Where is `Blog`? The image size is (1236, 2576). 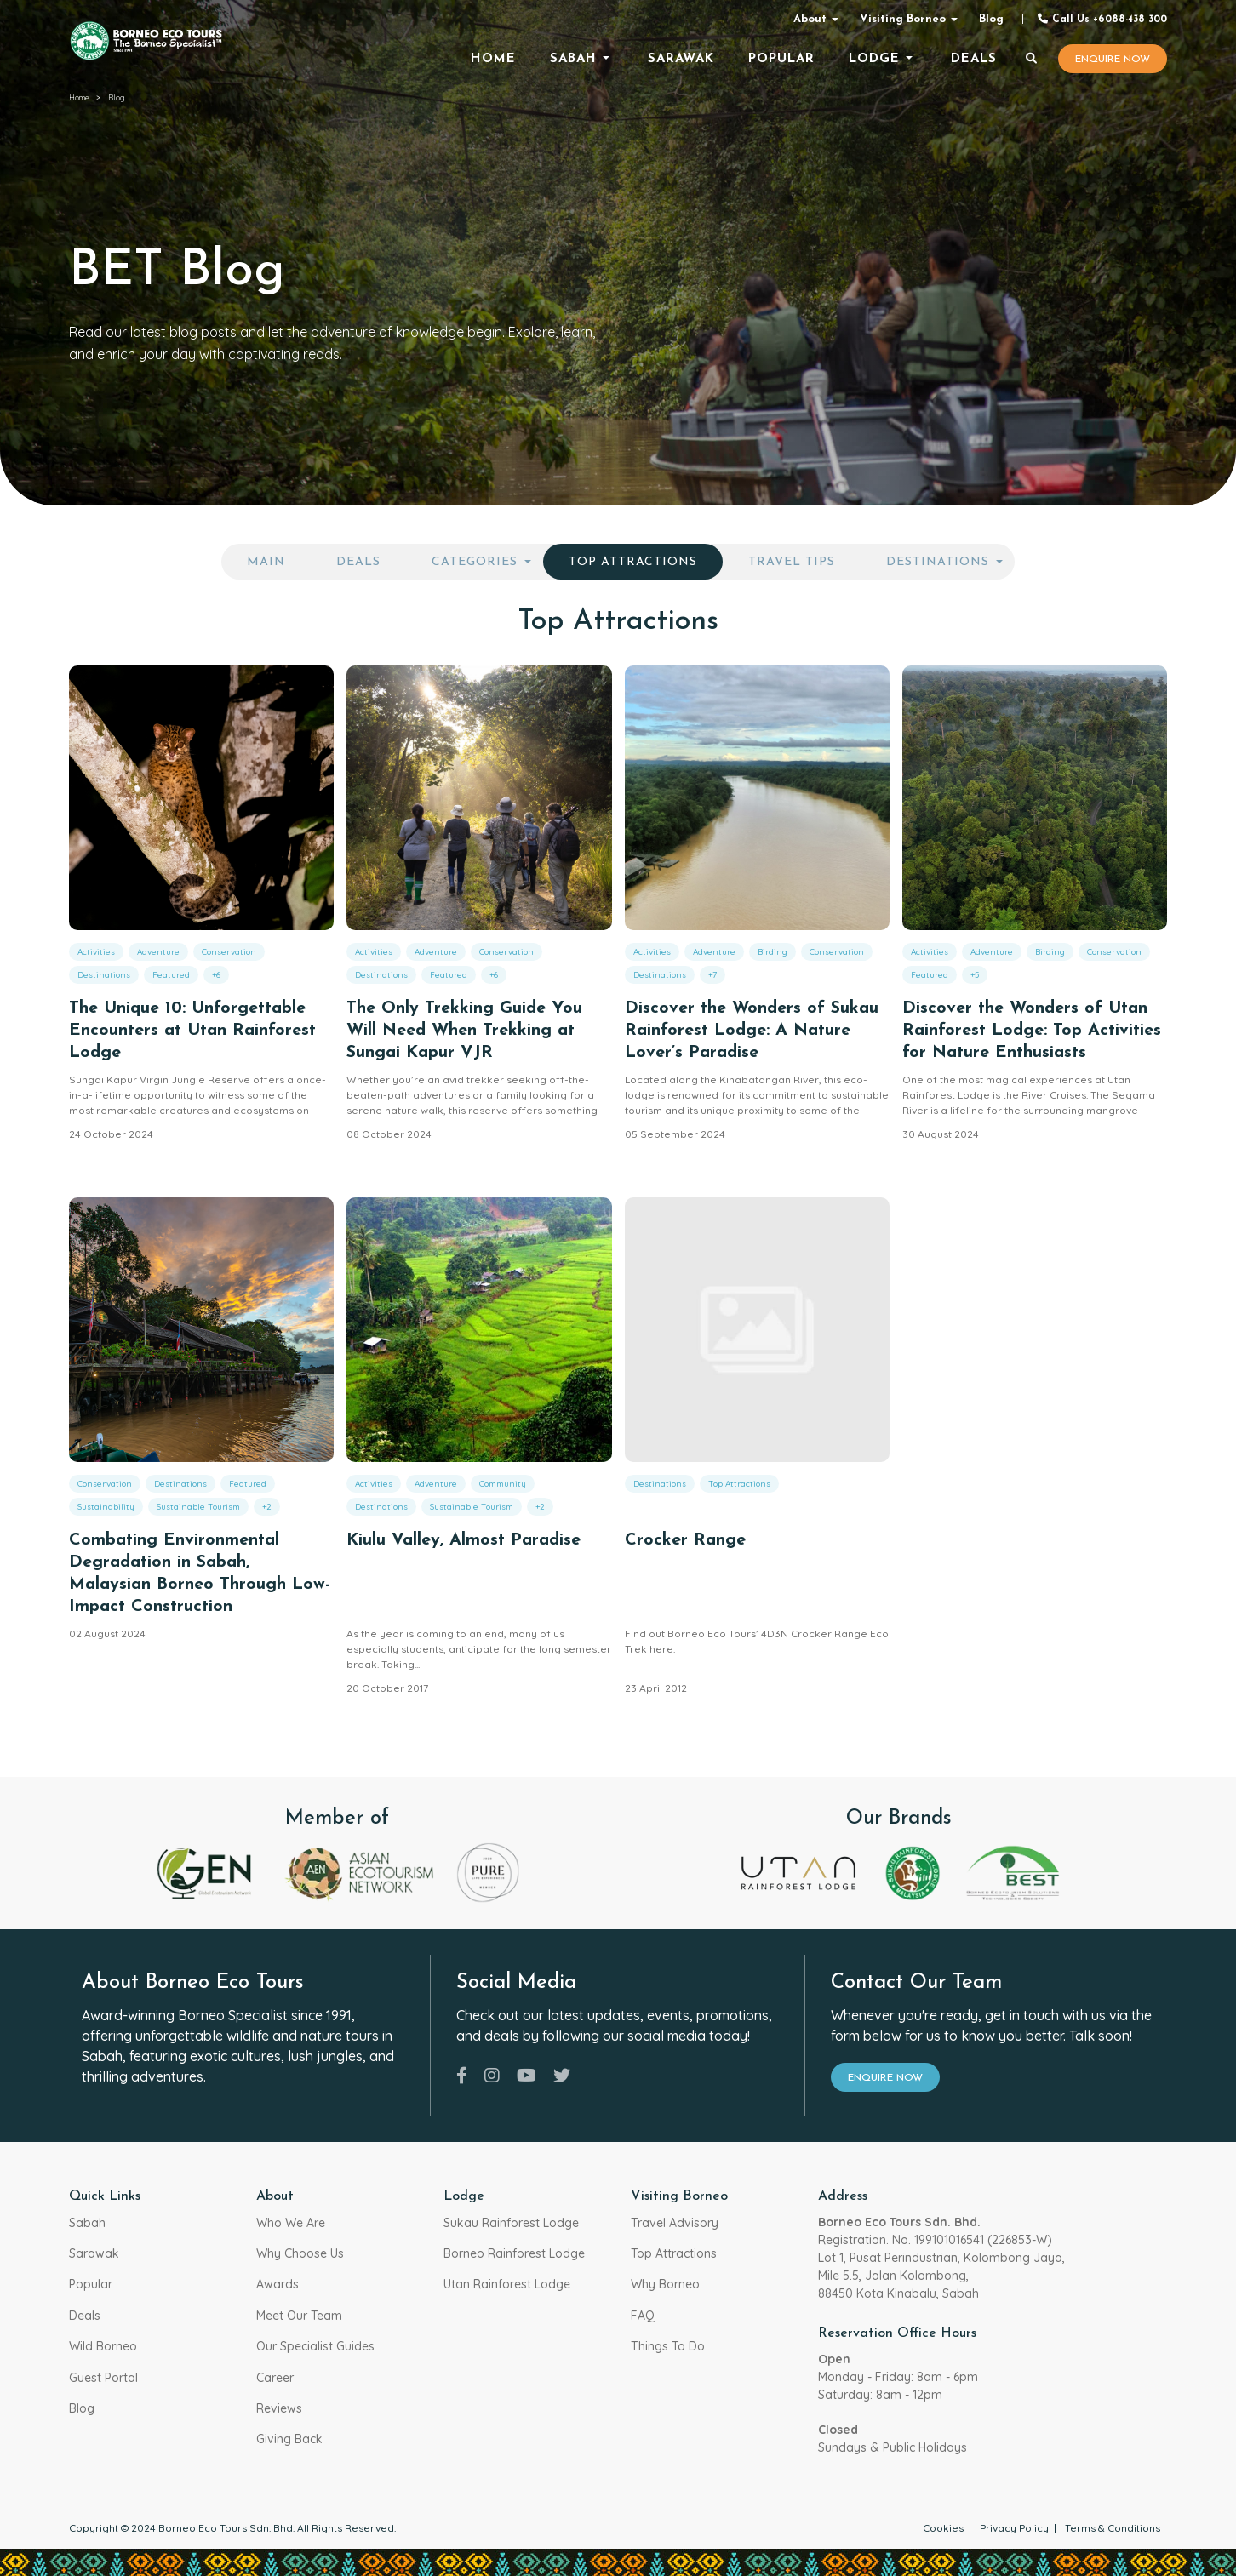
Blog is located at coordinates (991, 19).